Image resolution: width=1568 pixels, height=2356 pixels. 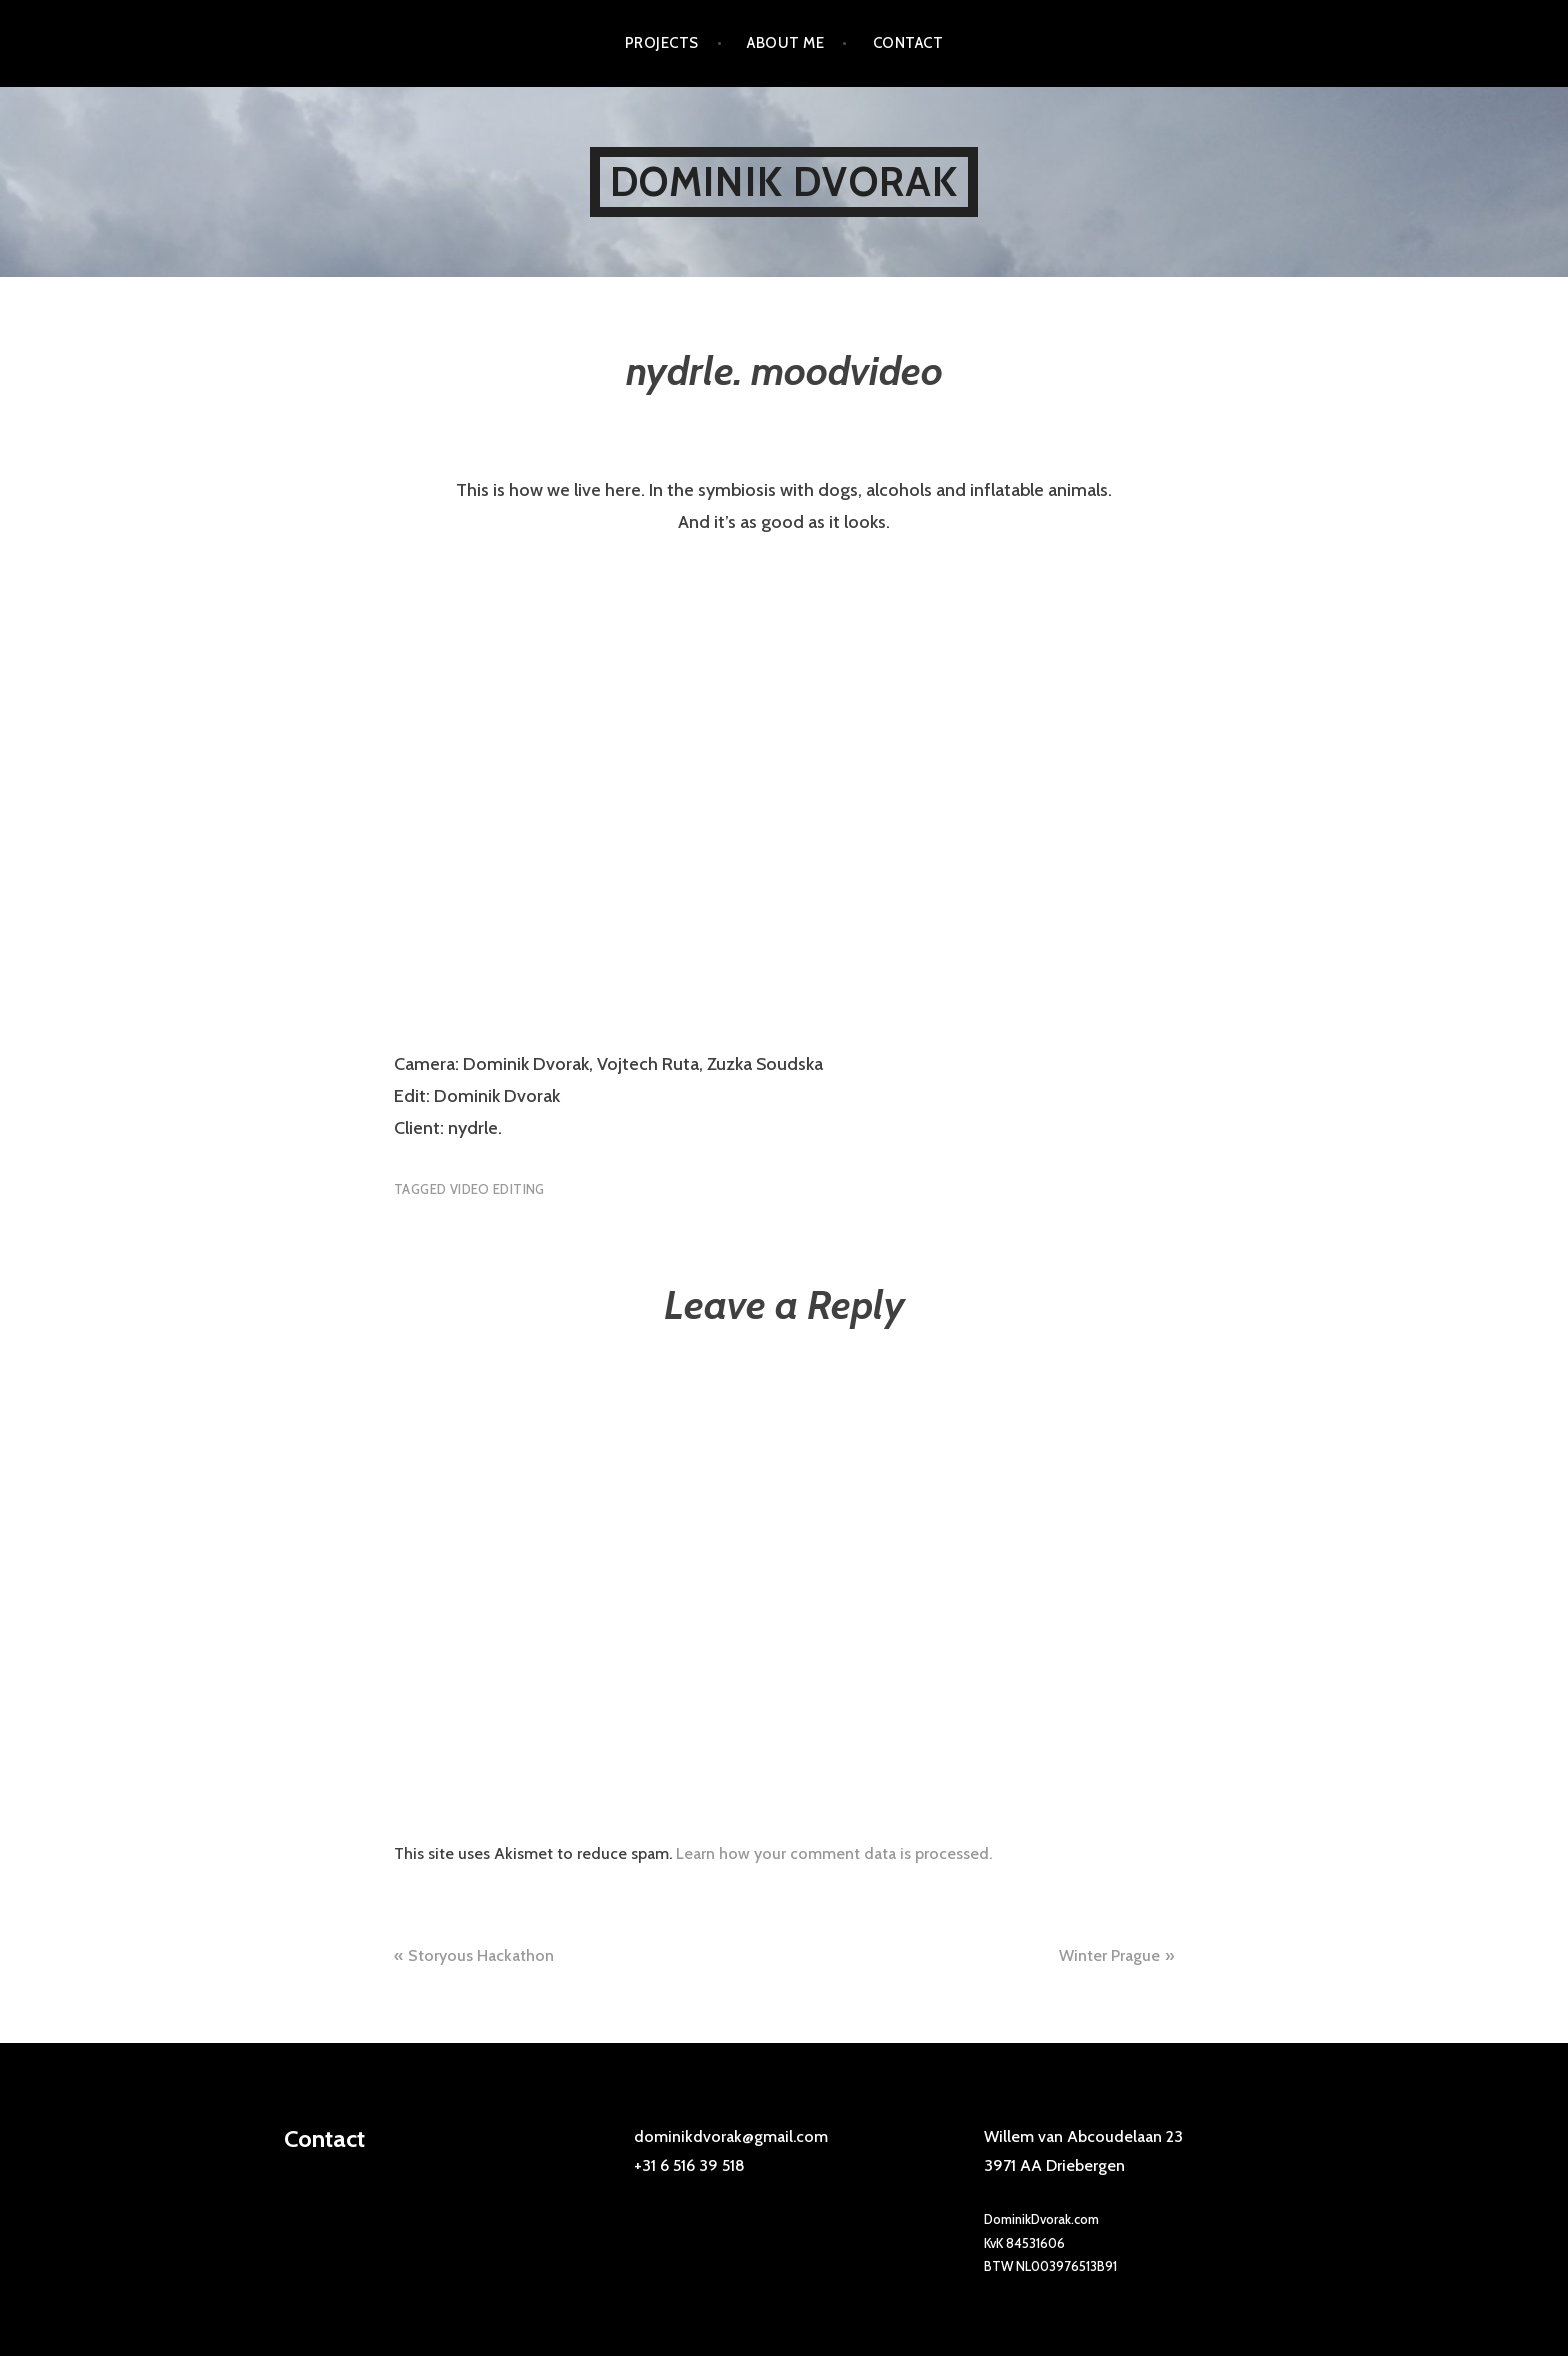 I want to click on Winter Prague, so click(x=1109, y=1955).